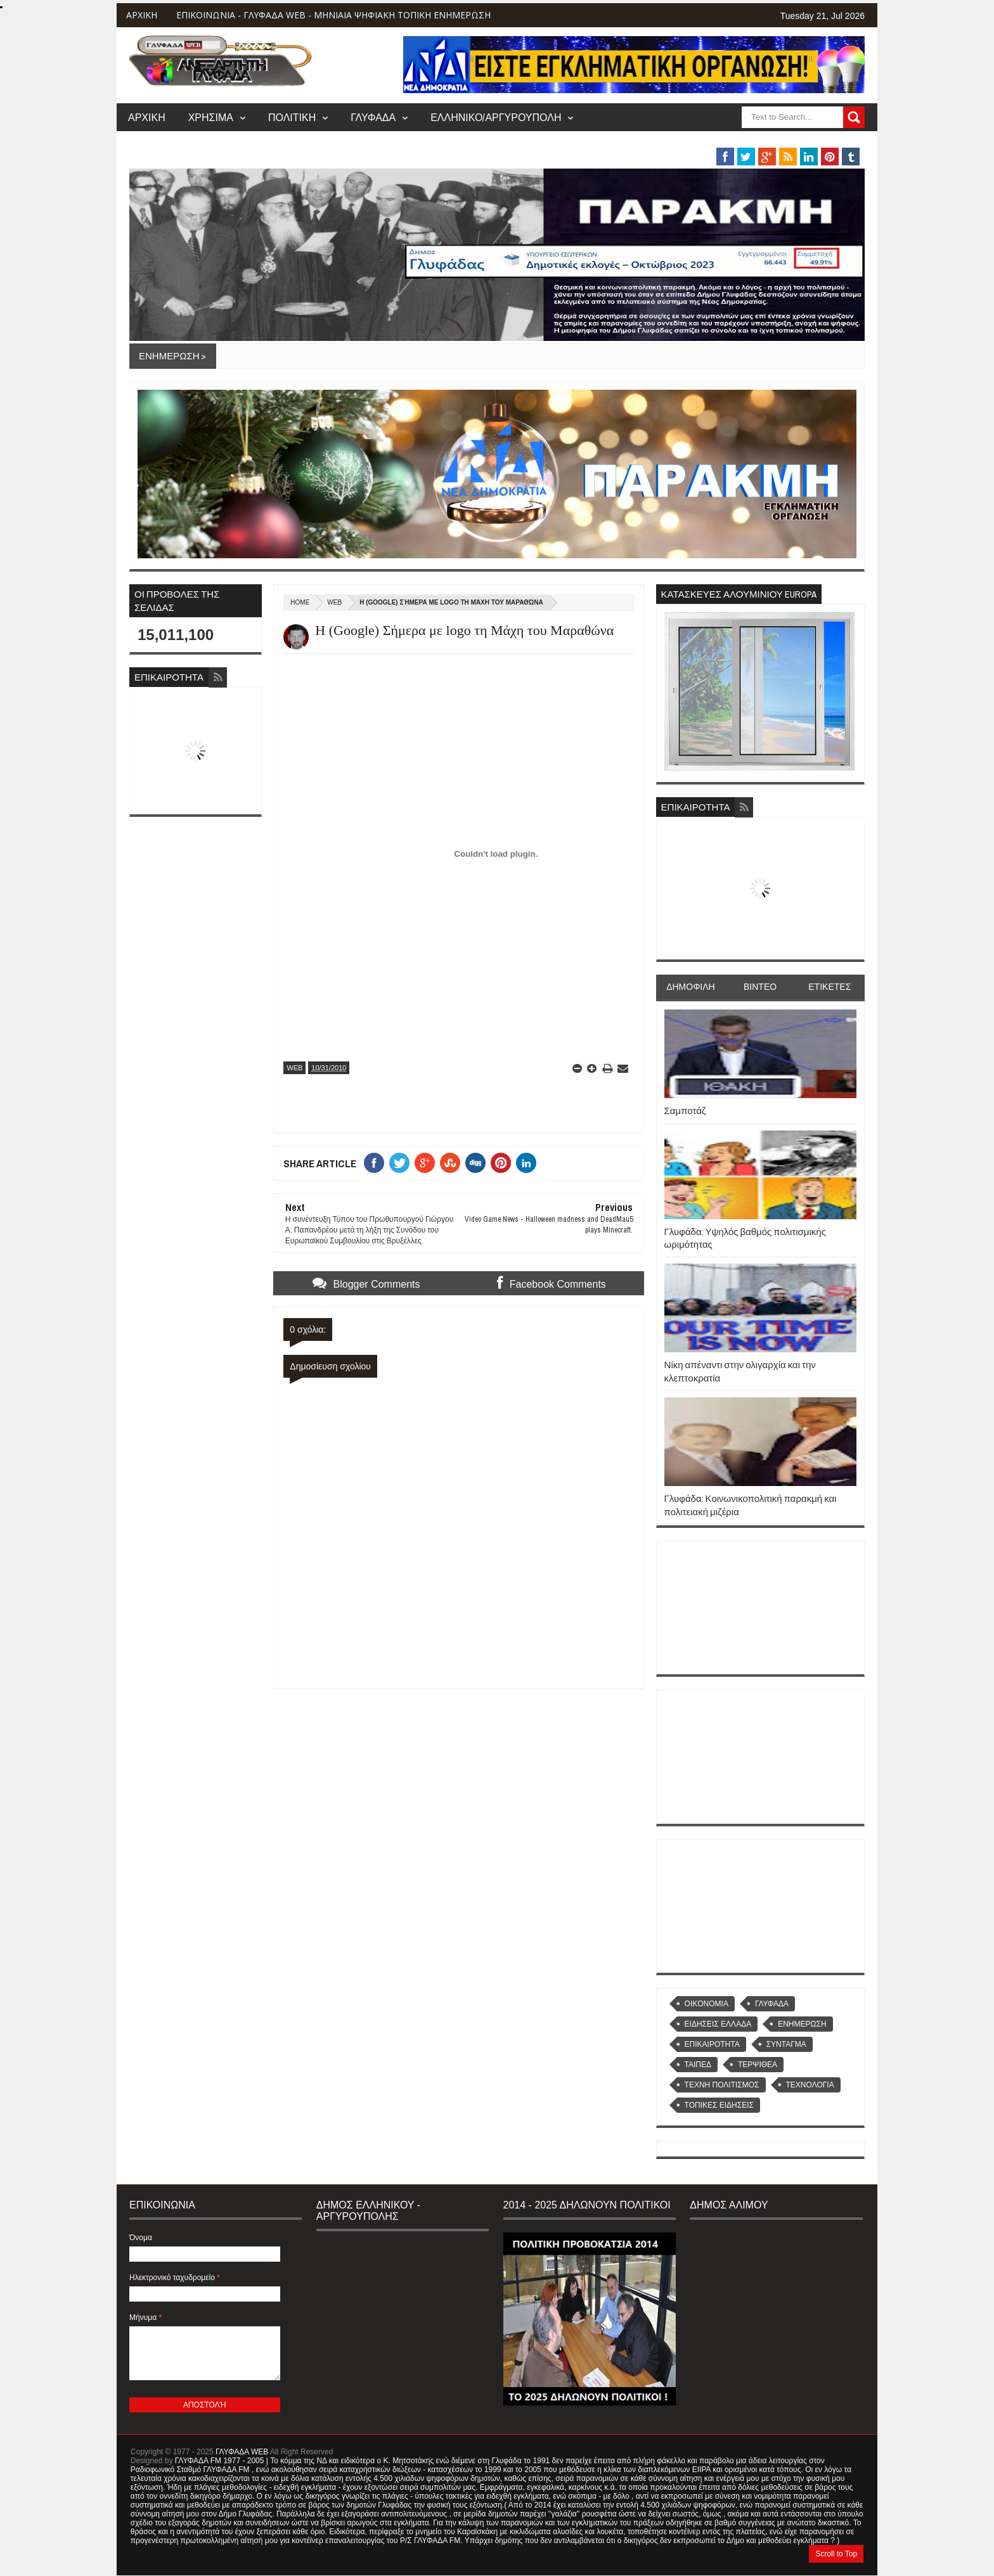 The image size is (994, 2576). What do you see at coordinates (745, 1238) in the screenshot?
I see `Γλυφάδα: Υψηλός βαθμός πολιτισμικής ωριμότητας` at bounding box center [745, 1238].